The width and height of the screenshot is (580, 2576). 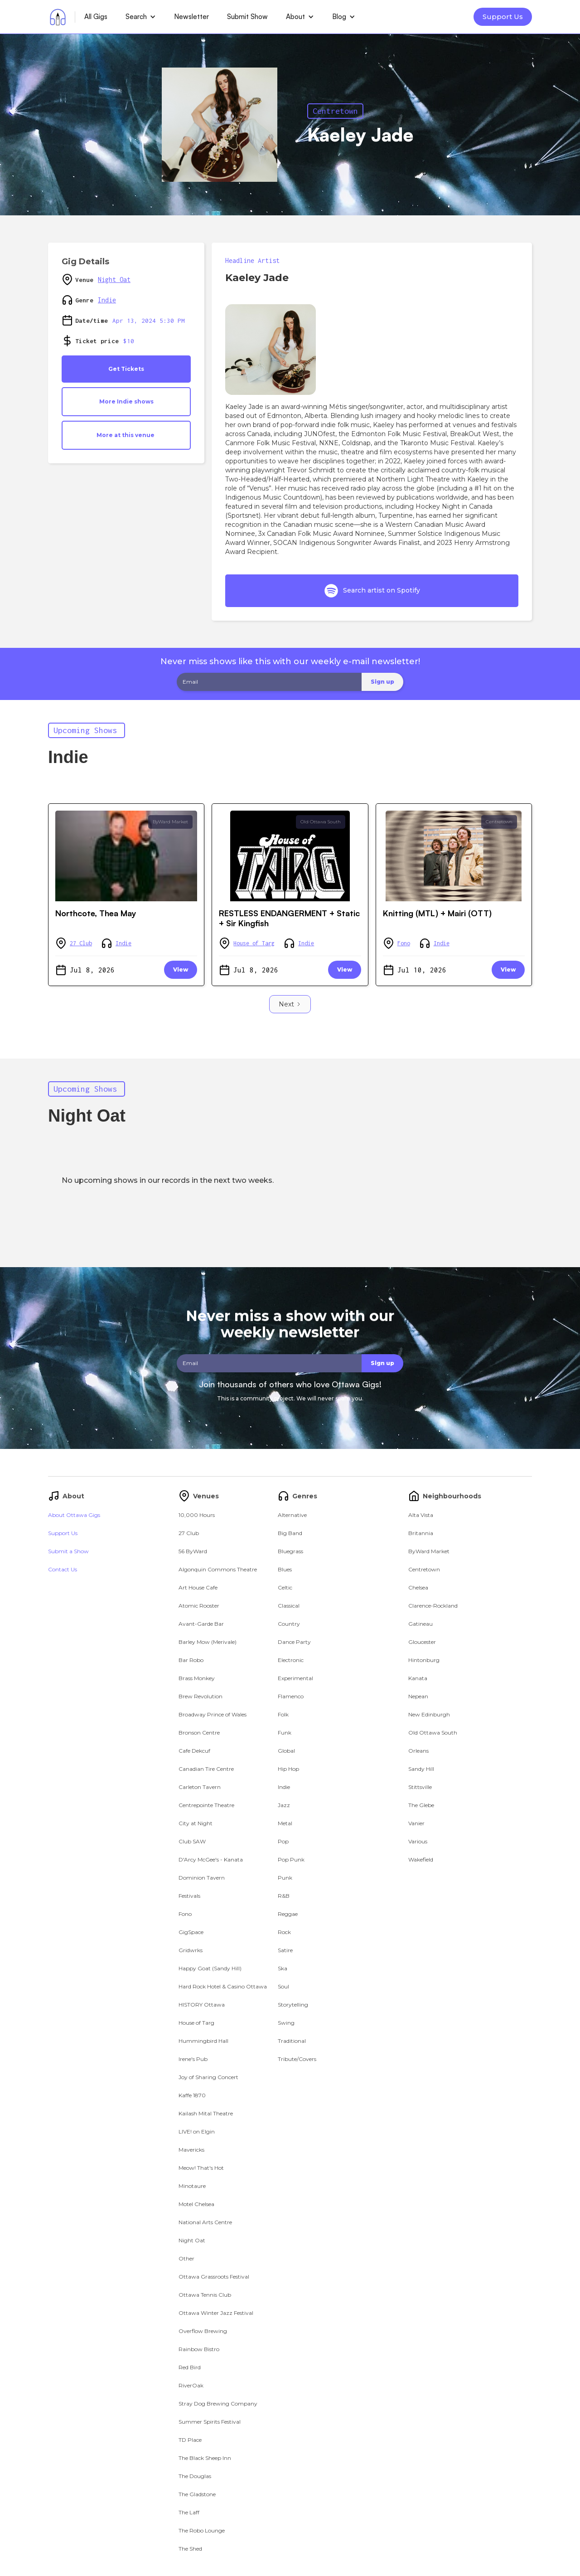 I want to click on R&B, so click(x=284, y=1895).